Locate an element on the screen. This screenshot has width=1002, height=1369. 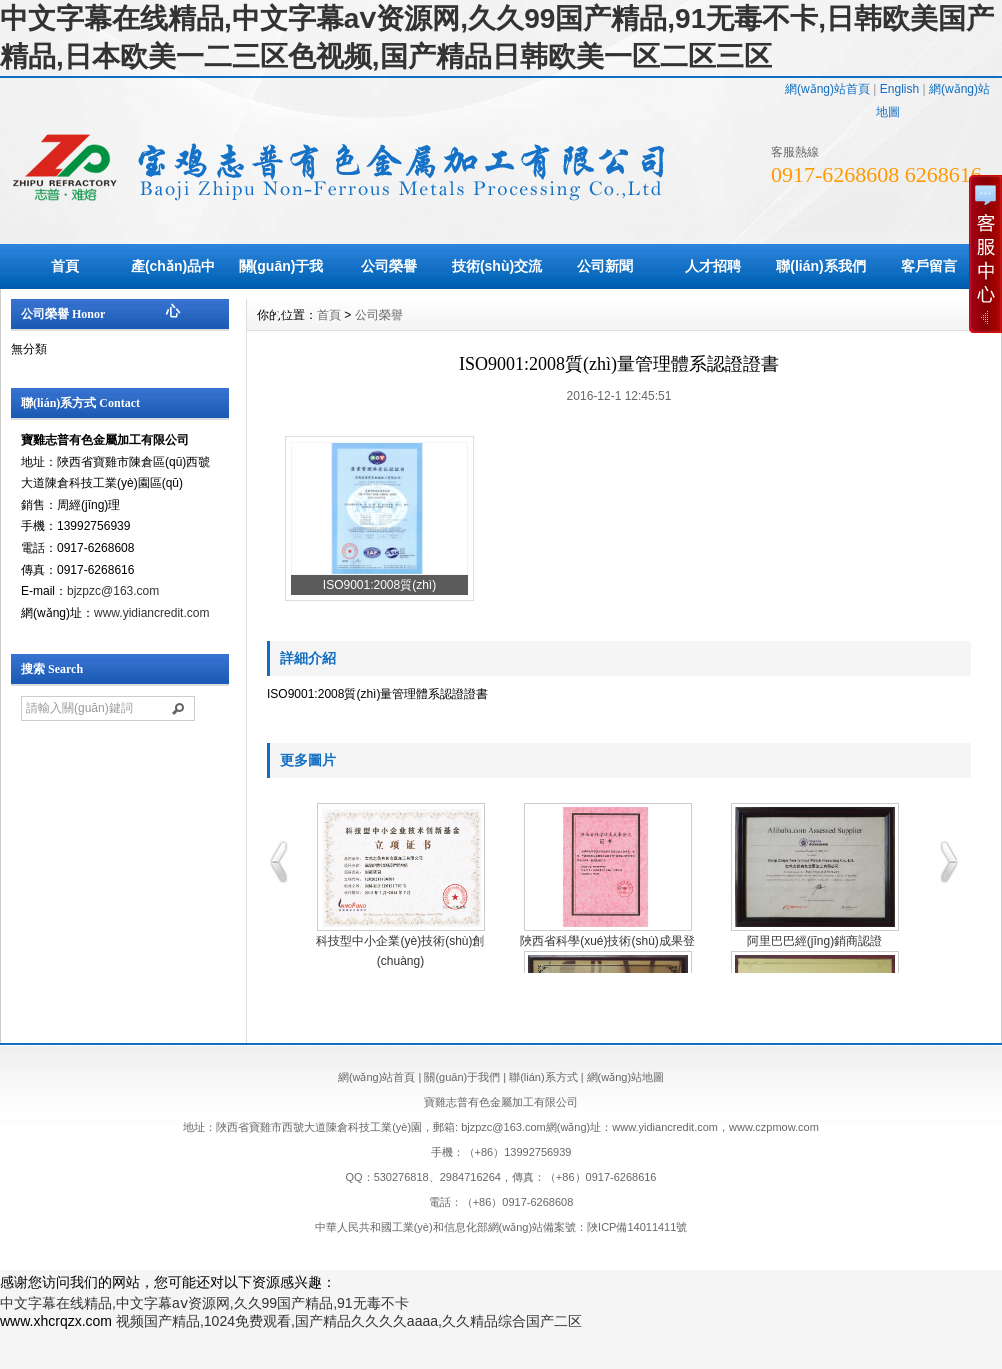
聯(lián)系我們 is located at coordinates (820, 266).